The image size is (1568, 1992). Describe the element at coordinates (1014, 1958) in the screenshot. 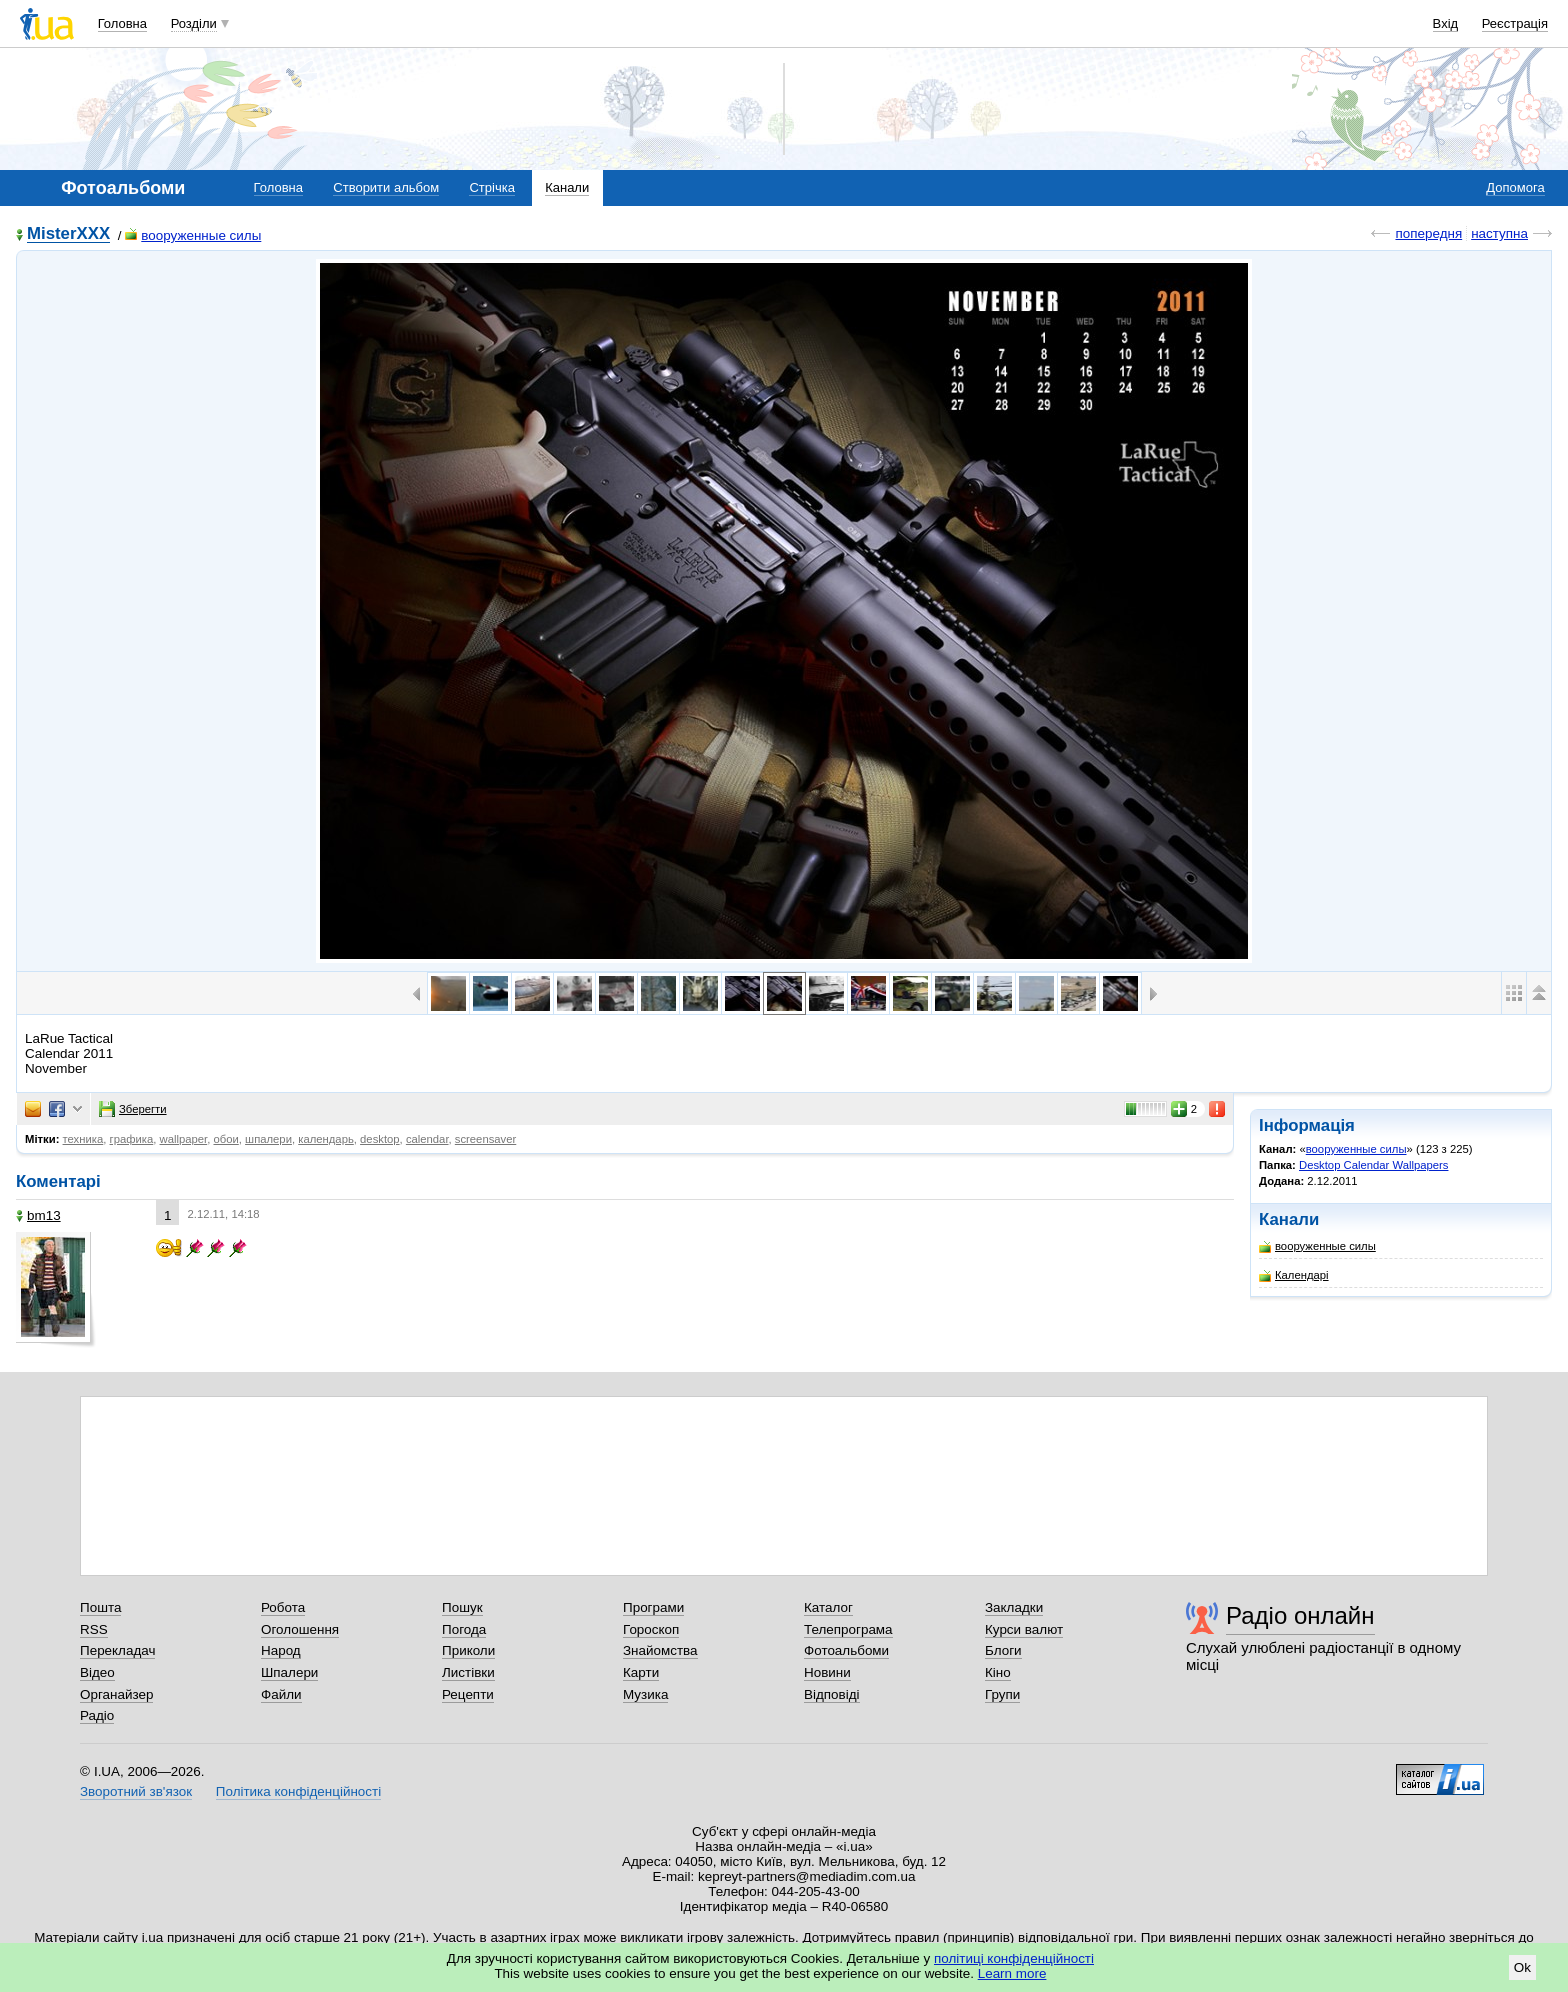

I see `політиці конфіденційності` at that location.